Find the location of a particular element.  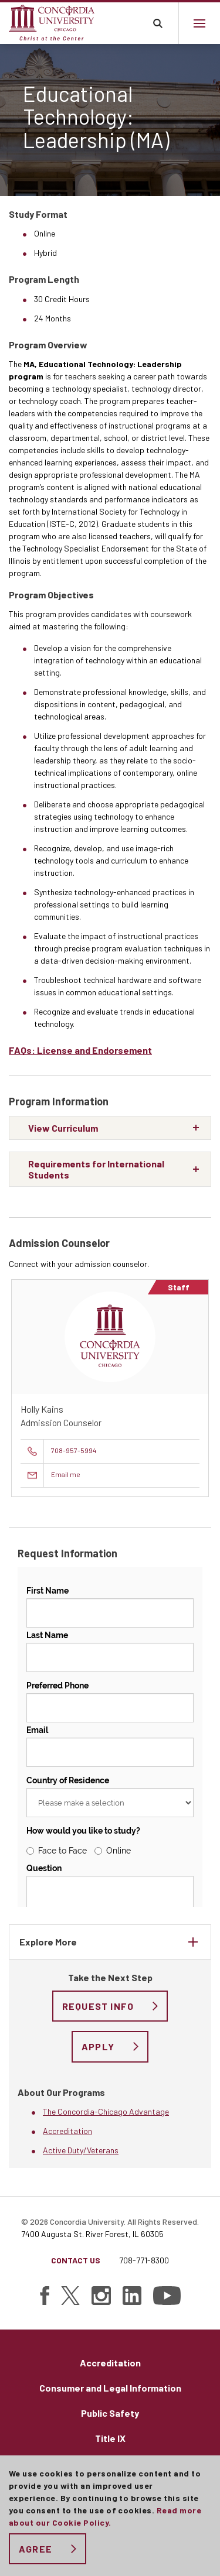

[Find Concordia University on Twitter] is located at coordinates (70, 2295).